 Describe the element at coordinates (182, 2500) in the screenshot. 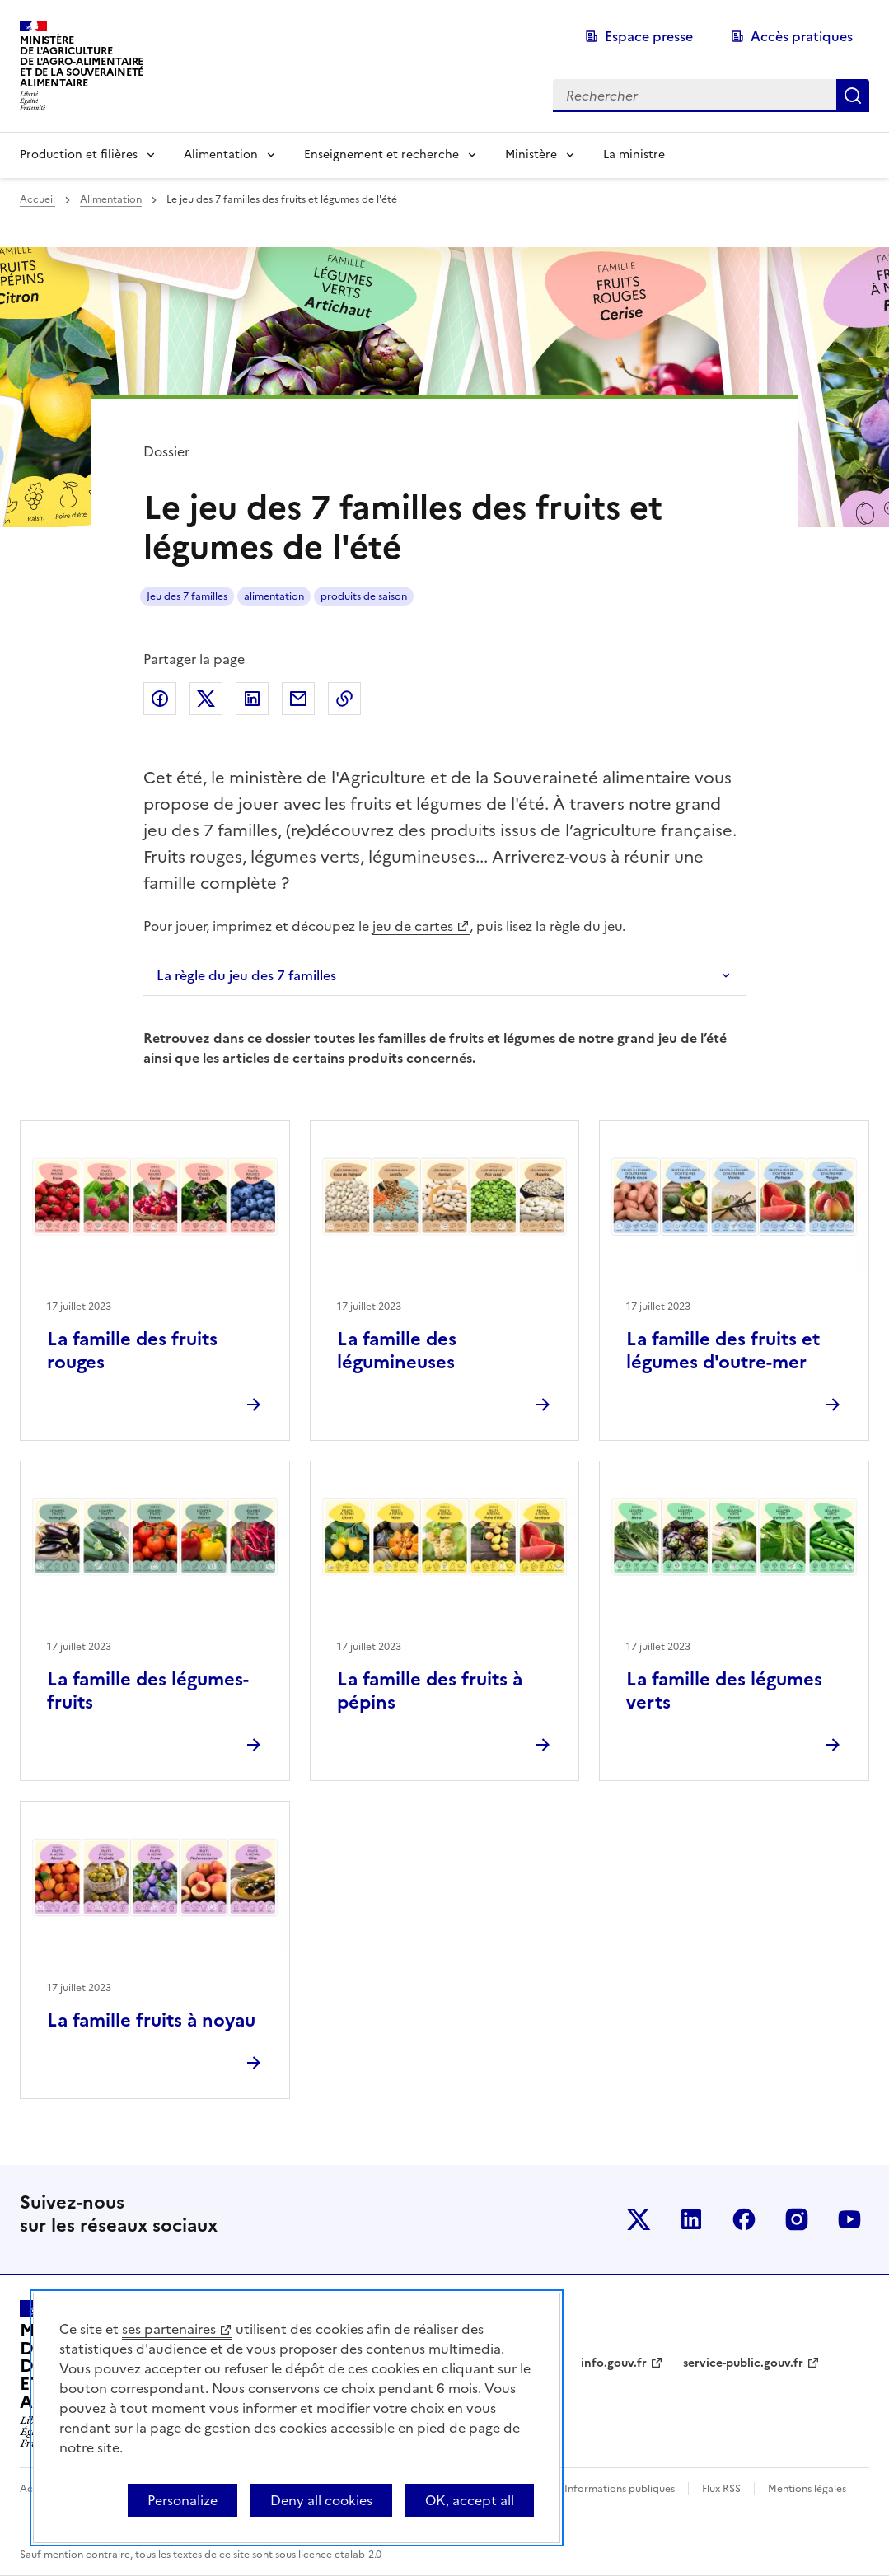

I see `Personalize [Personalize (modal window)]` at that location.